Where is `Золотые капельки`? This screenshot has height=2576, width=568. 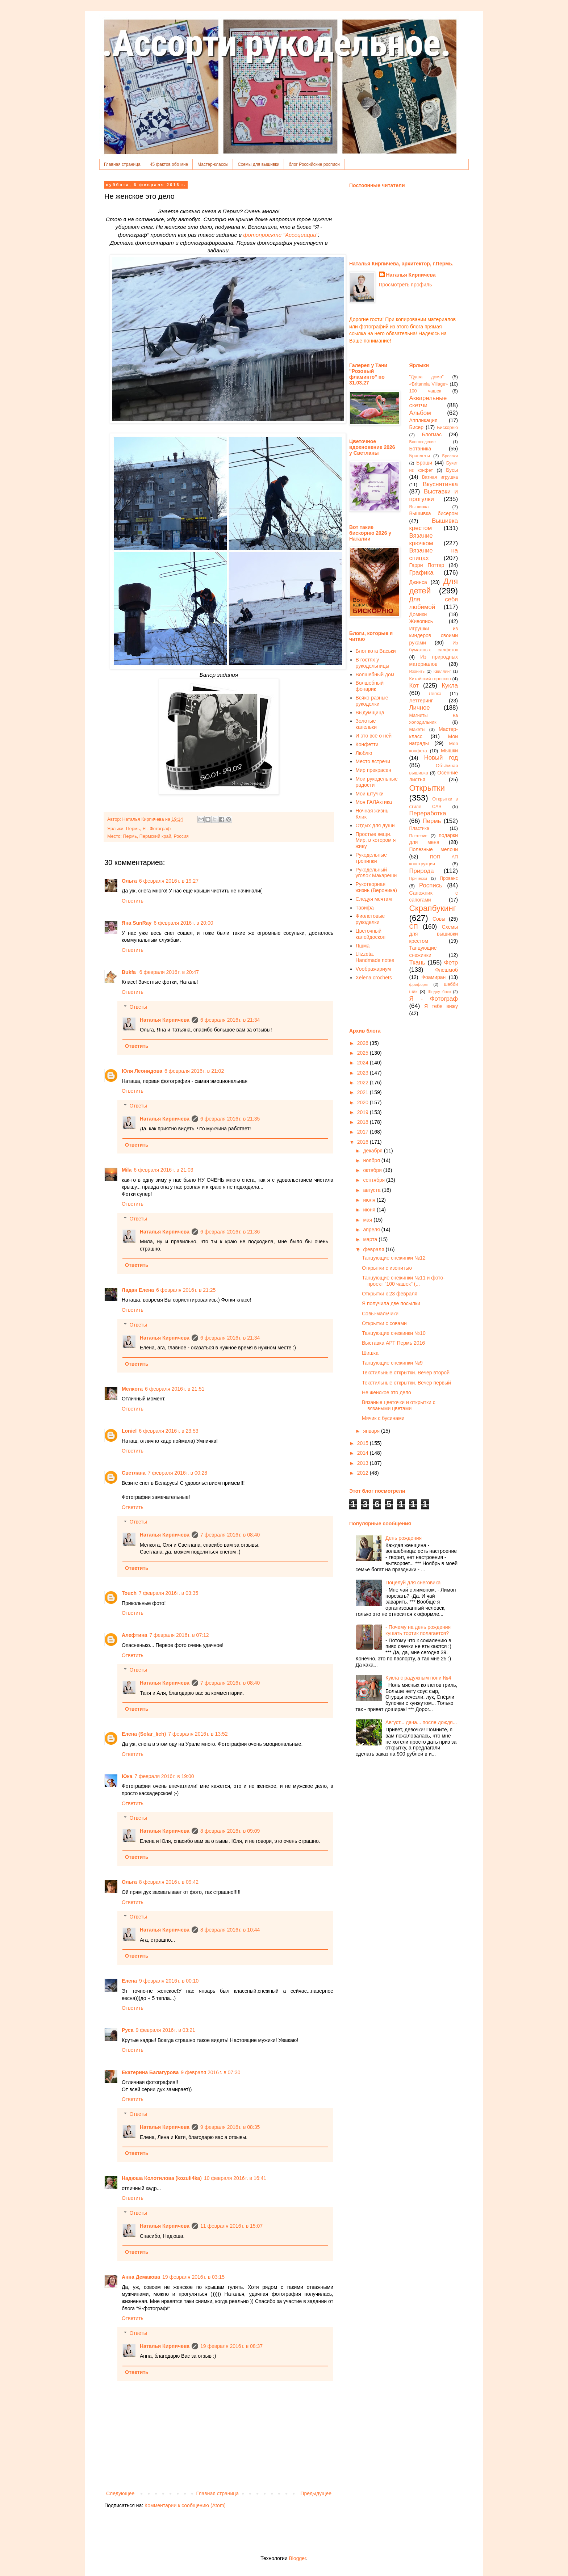 Золотые капельки is located at coordinates (366, 724).